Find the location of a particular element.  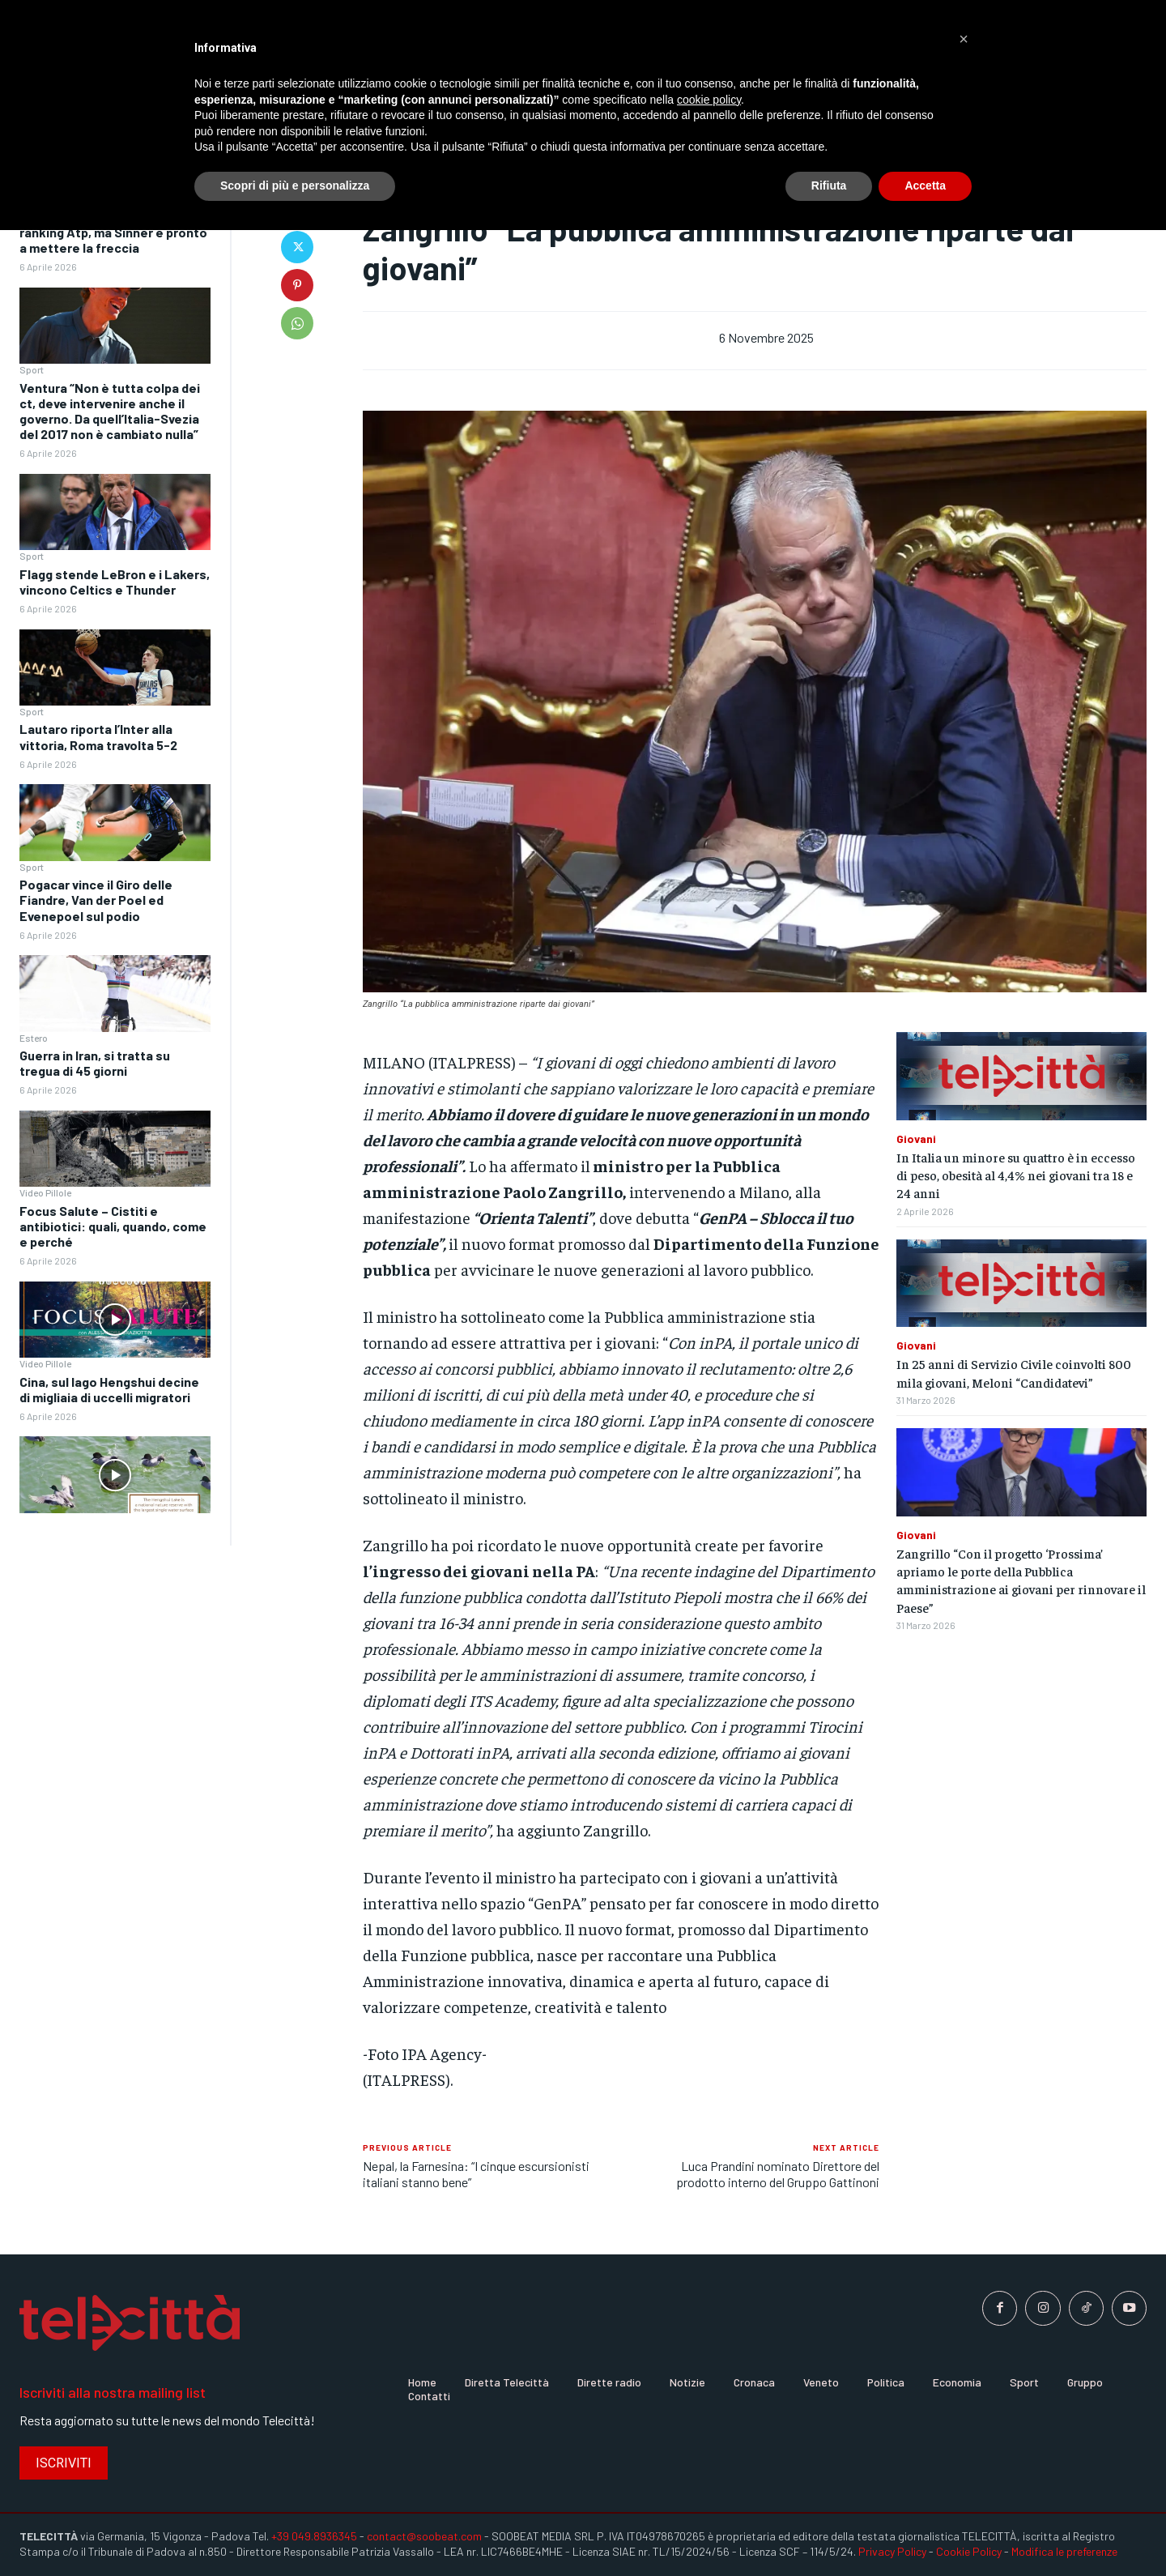

+39 049.8936345 is located at coordinates (314, 2536).